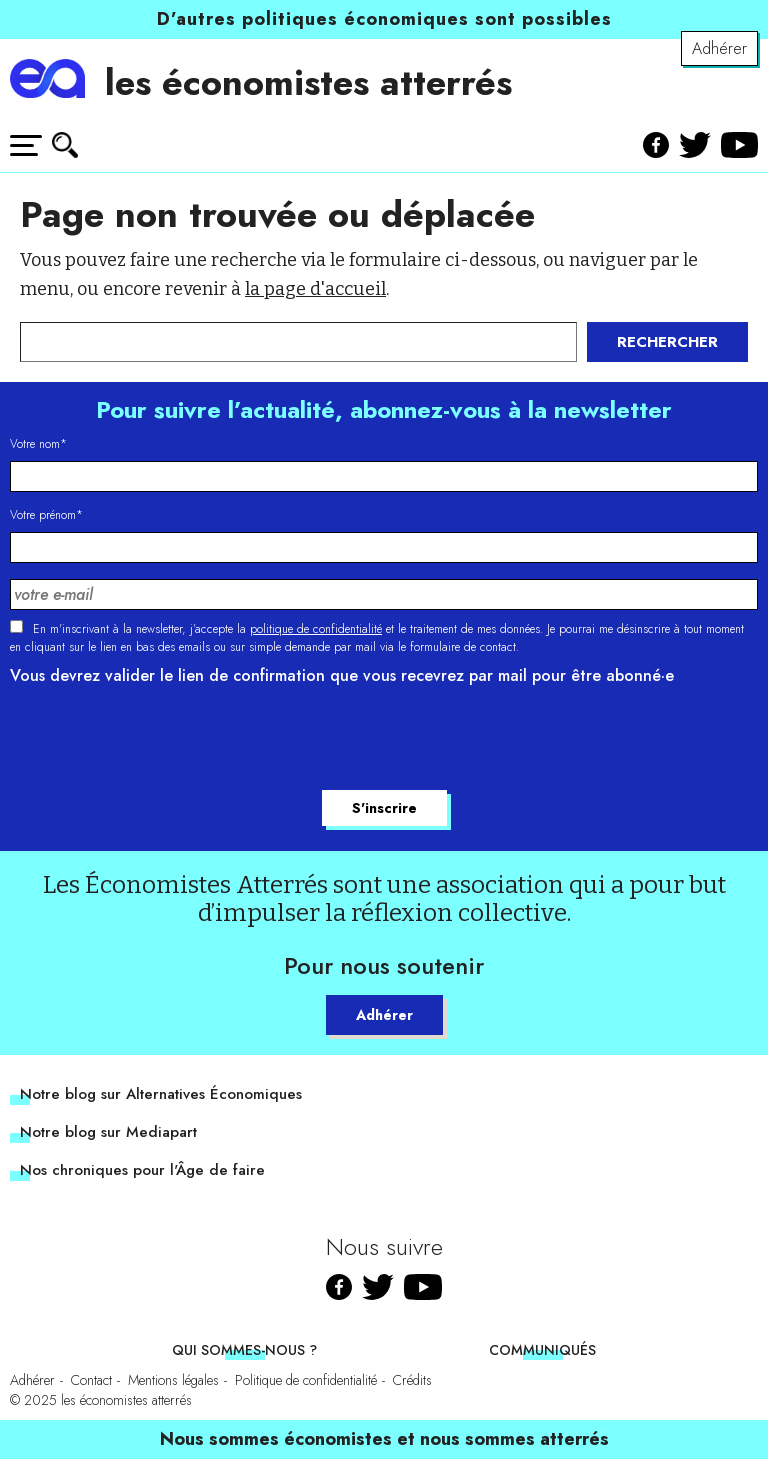 The height and width of the screenshot is (1459, 768). What do you see at coordinates (316, 629) in the screenshot?
I see `politique de confidentialité` at bounding box center [316, 629].